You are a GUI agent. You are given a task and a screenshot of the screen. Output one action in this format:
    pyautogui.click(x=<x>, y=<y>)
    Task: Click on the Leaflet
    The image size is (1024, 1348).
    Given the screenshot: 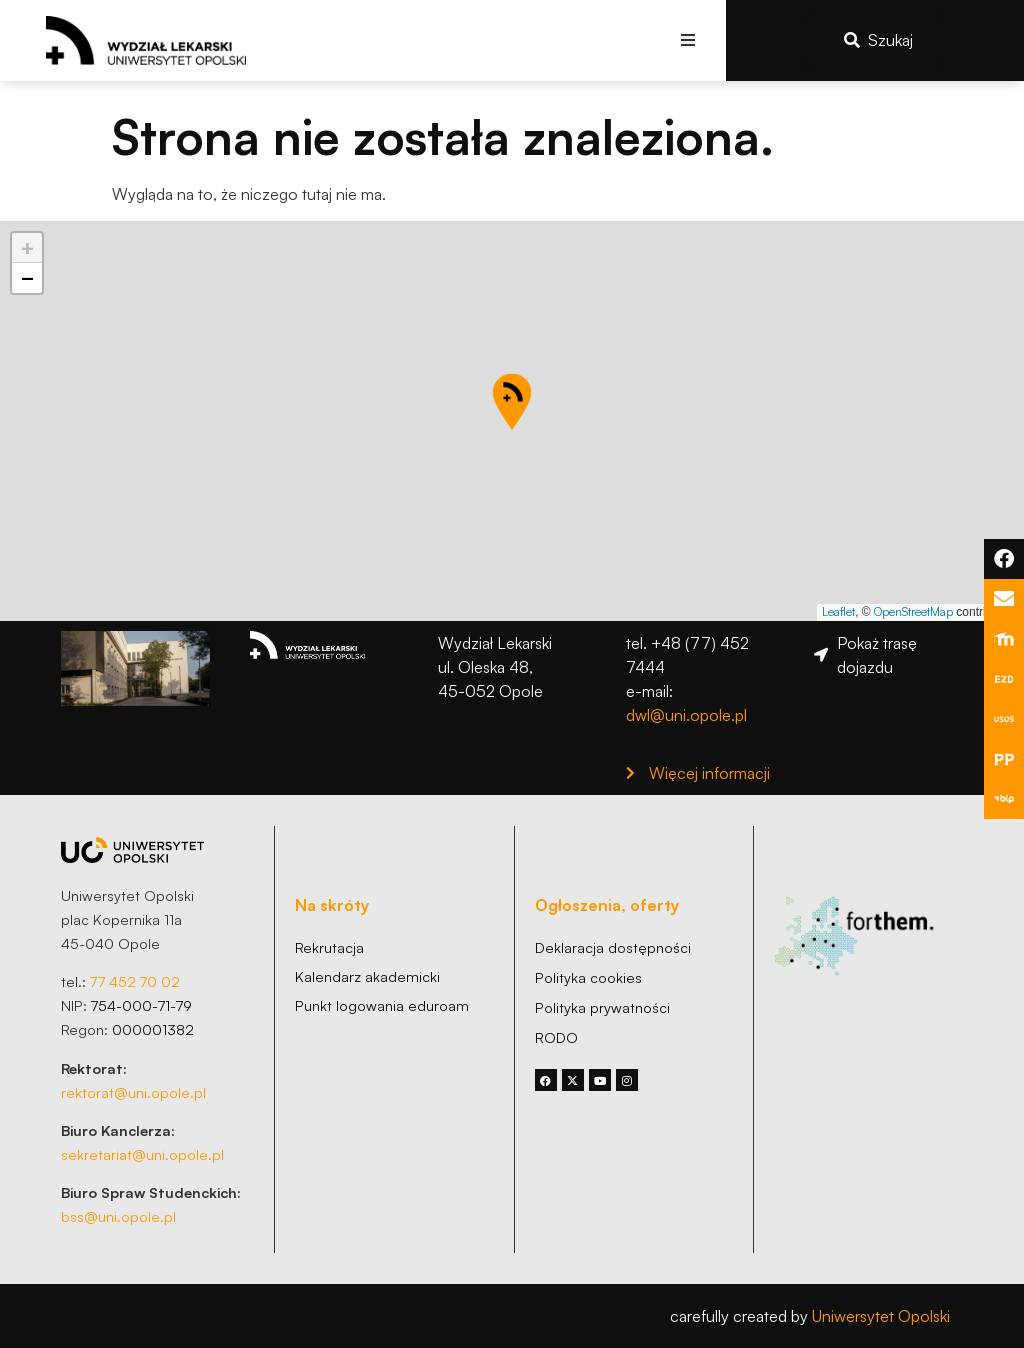 What is the action you would take?
    pyautogui.click(x=838, y=611)
    